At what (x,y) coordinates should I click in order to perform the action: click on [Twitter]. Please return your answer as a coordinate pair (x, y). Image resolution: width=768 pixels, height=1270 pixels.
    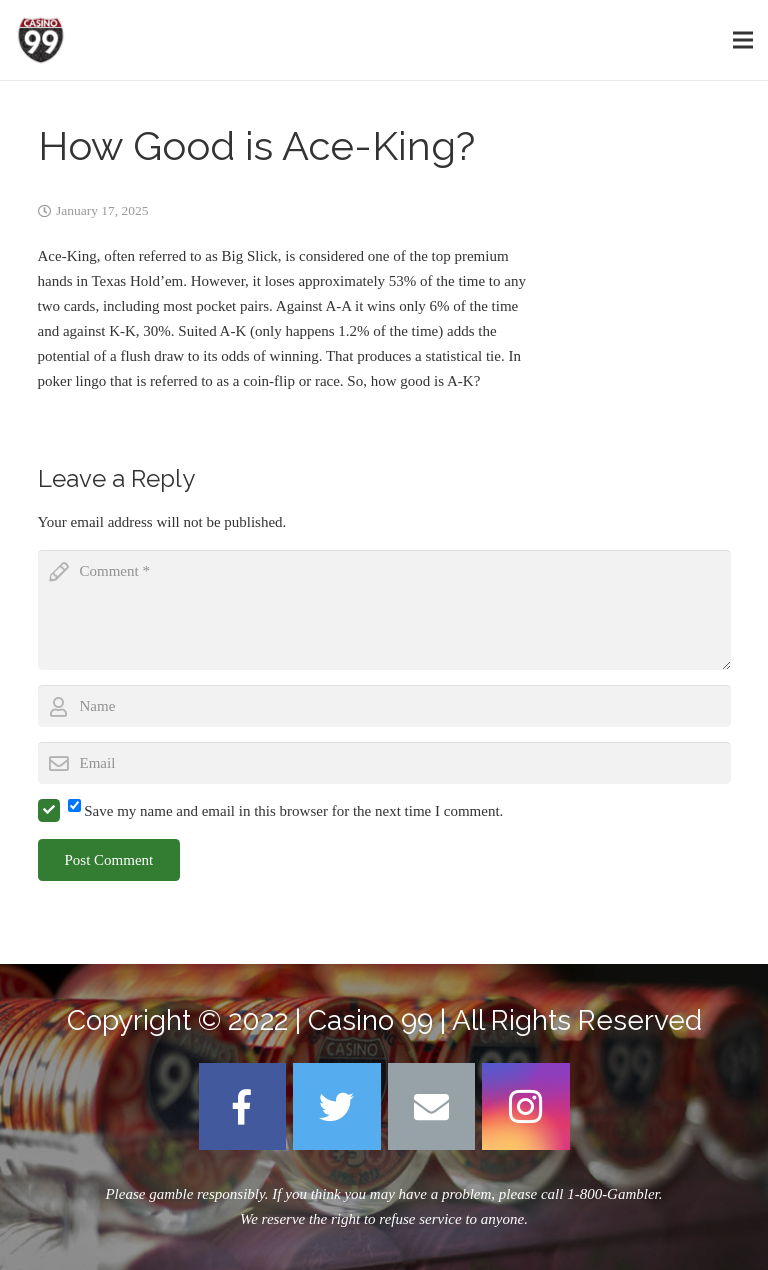
    Looking at the image, I should click on (337, 1107).